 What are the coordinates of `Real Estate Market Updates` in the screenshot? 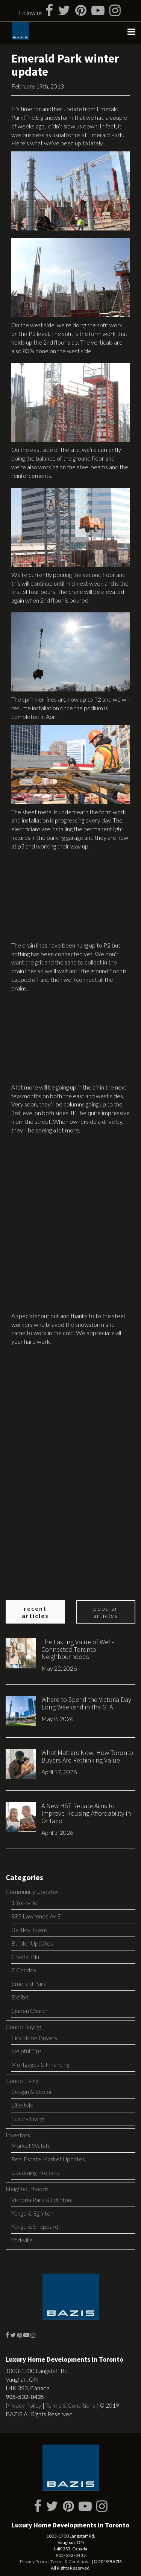 It's located at (48, 2158).